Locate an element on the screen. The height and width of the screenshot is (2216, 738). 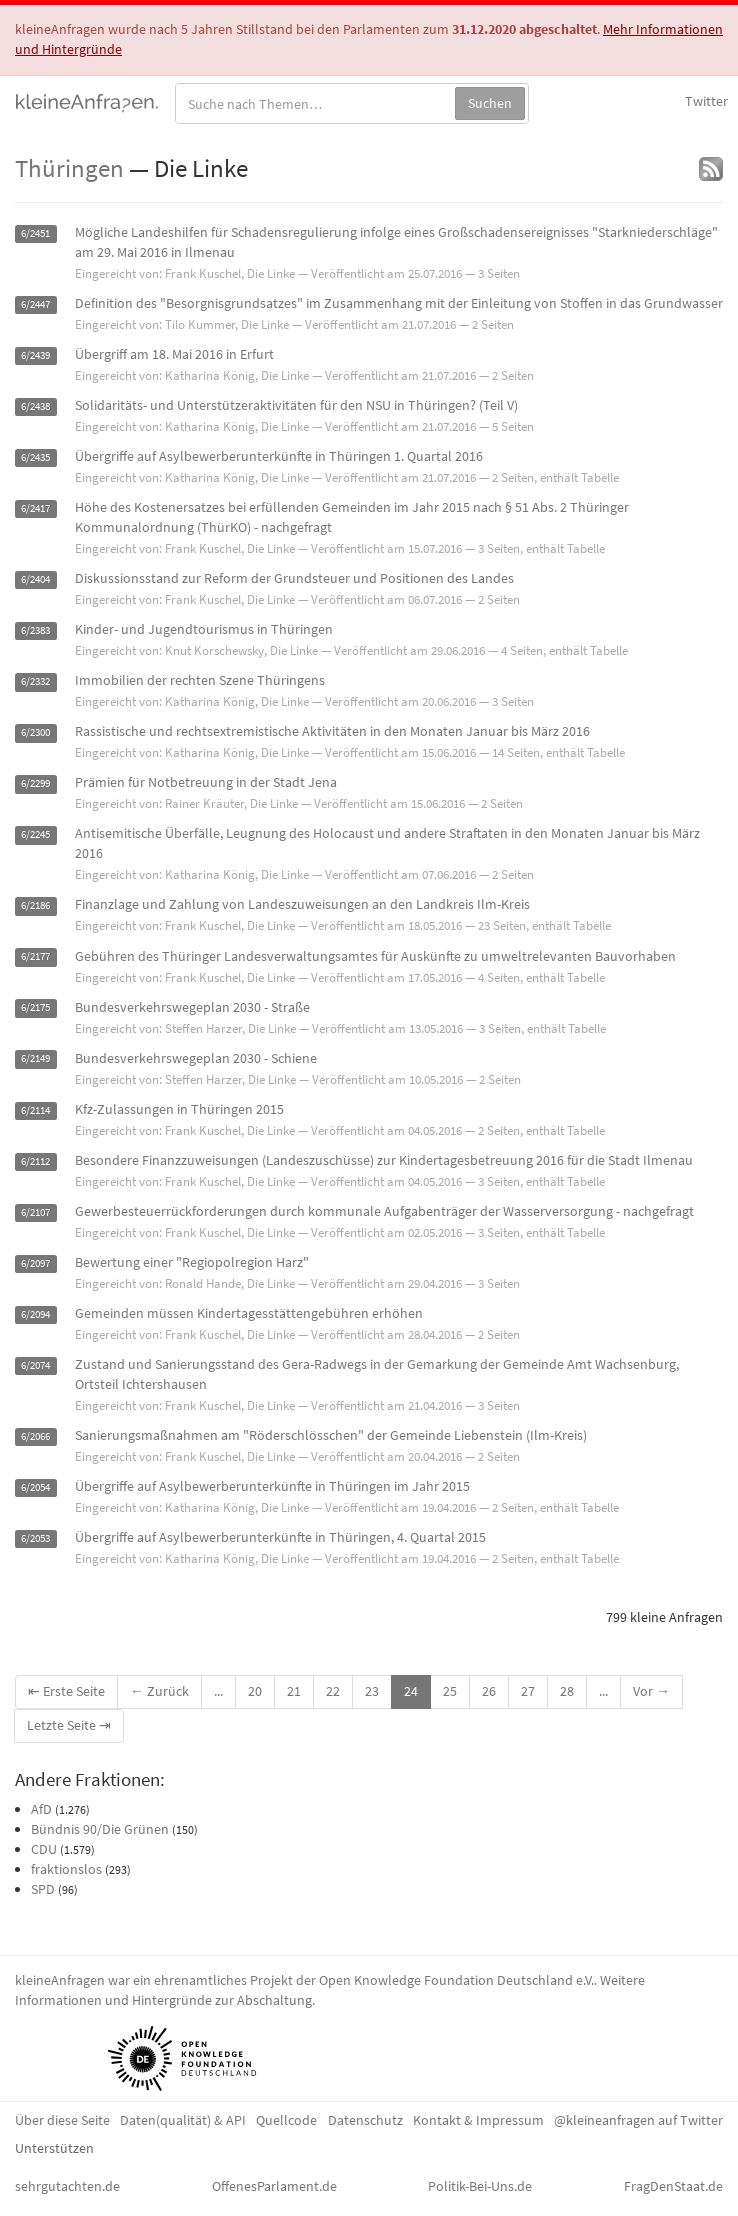
Open Knowledge Foundation Deutschland e.V. is located at coordinates (456, 1980).